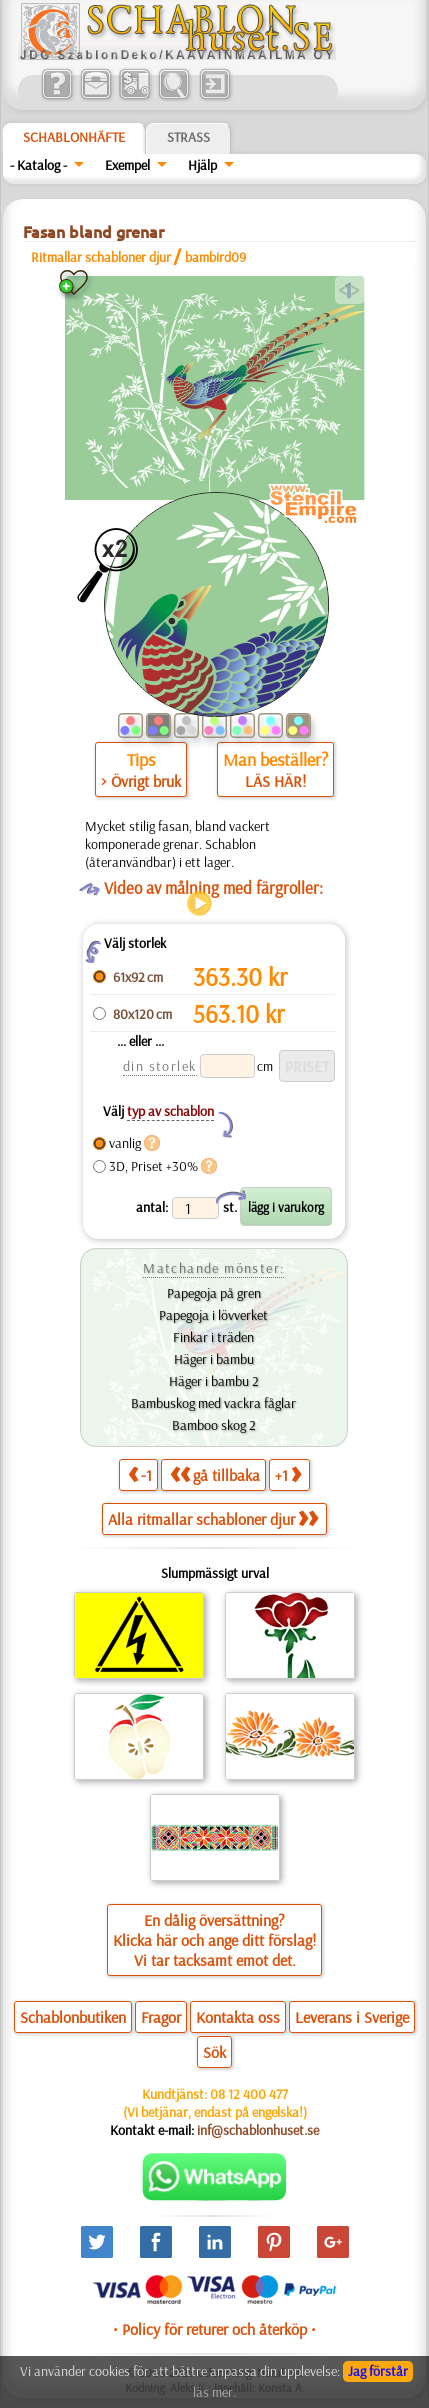  What do you see at coordinates (38, 165) in the screenshot?
I see `- Katalog -` at bounding box center [38, 165].